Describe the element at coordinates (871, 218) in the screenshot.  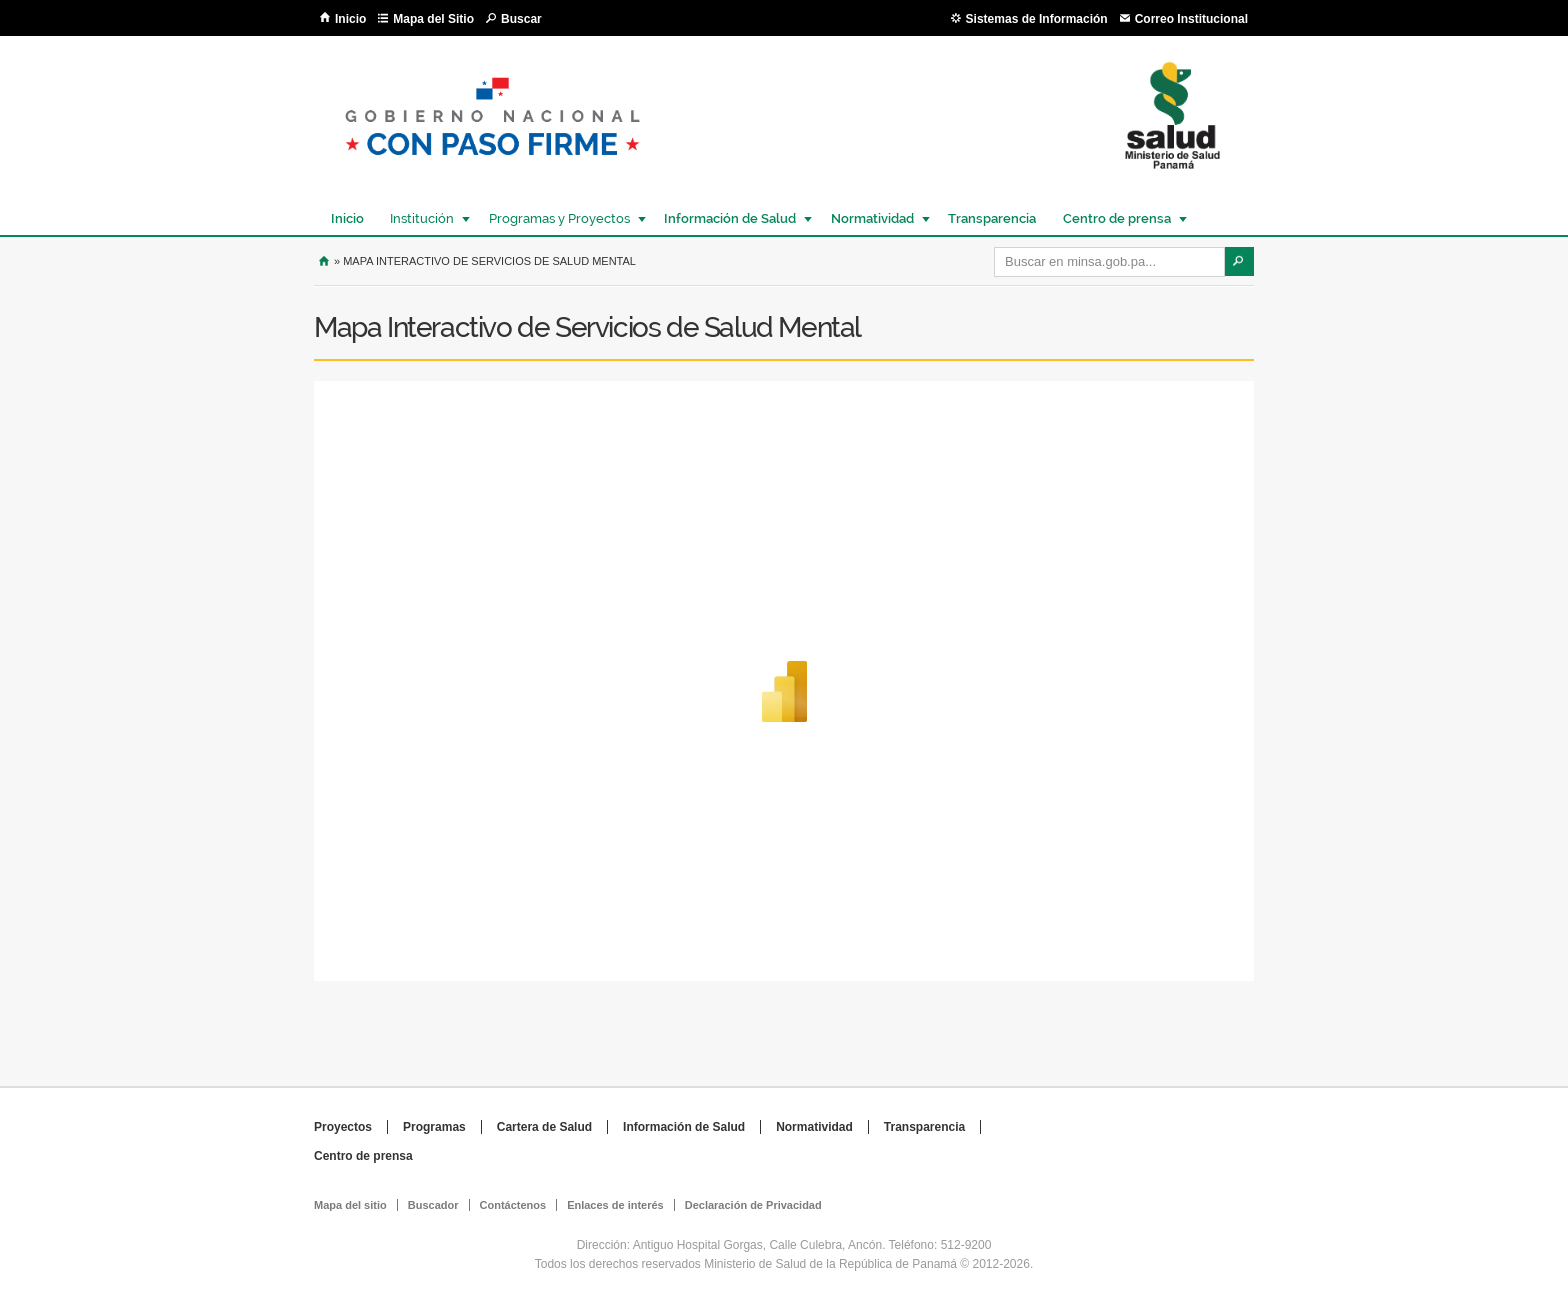
I see `Normatividad` at that location.